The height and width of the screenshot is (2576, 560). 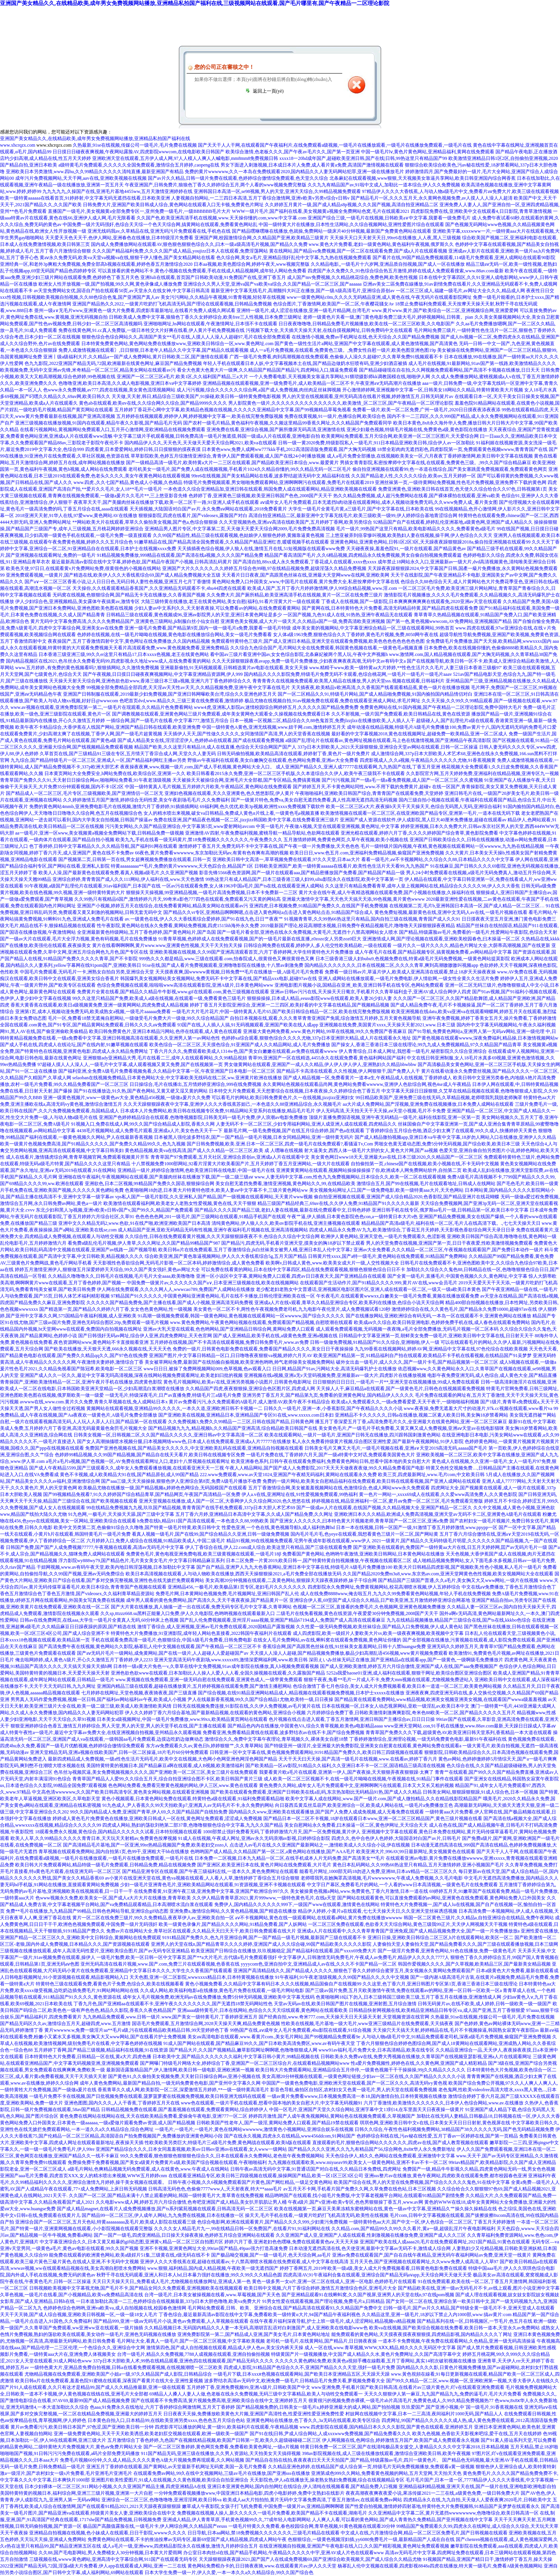 I want to click on 可以免费在线看黄的网站,日本在线中文字幕四区,精品在线免费观看视频,狠狠色狠狠色综合日日不卡, so click(x=303, y=1269).